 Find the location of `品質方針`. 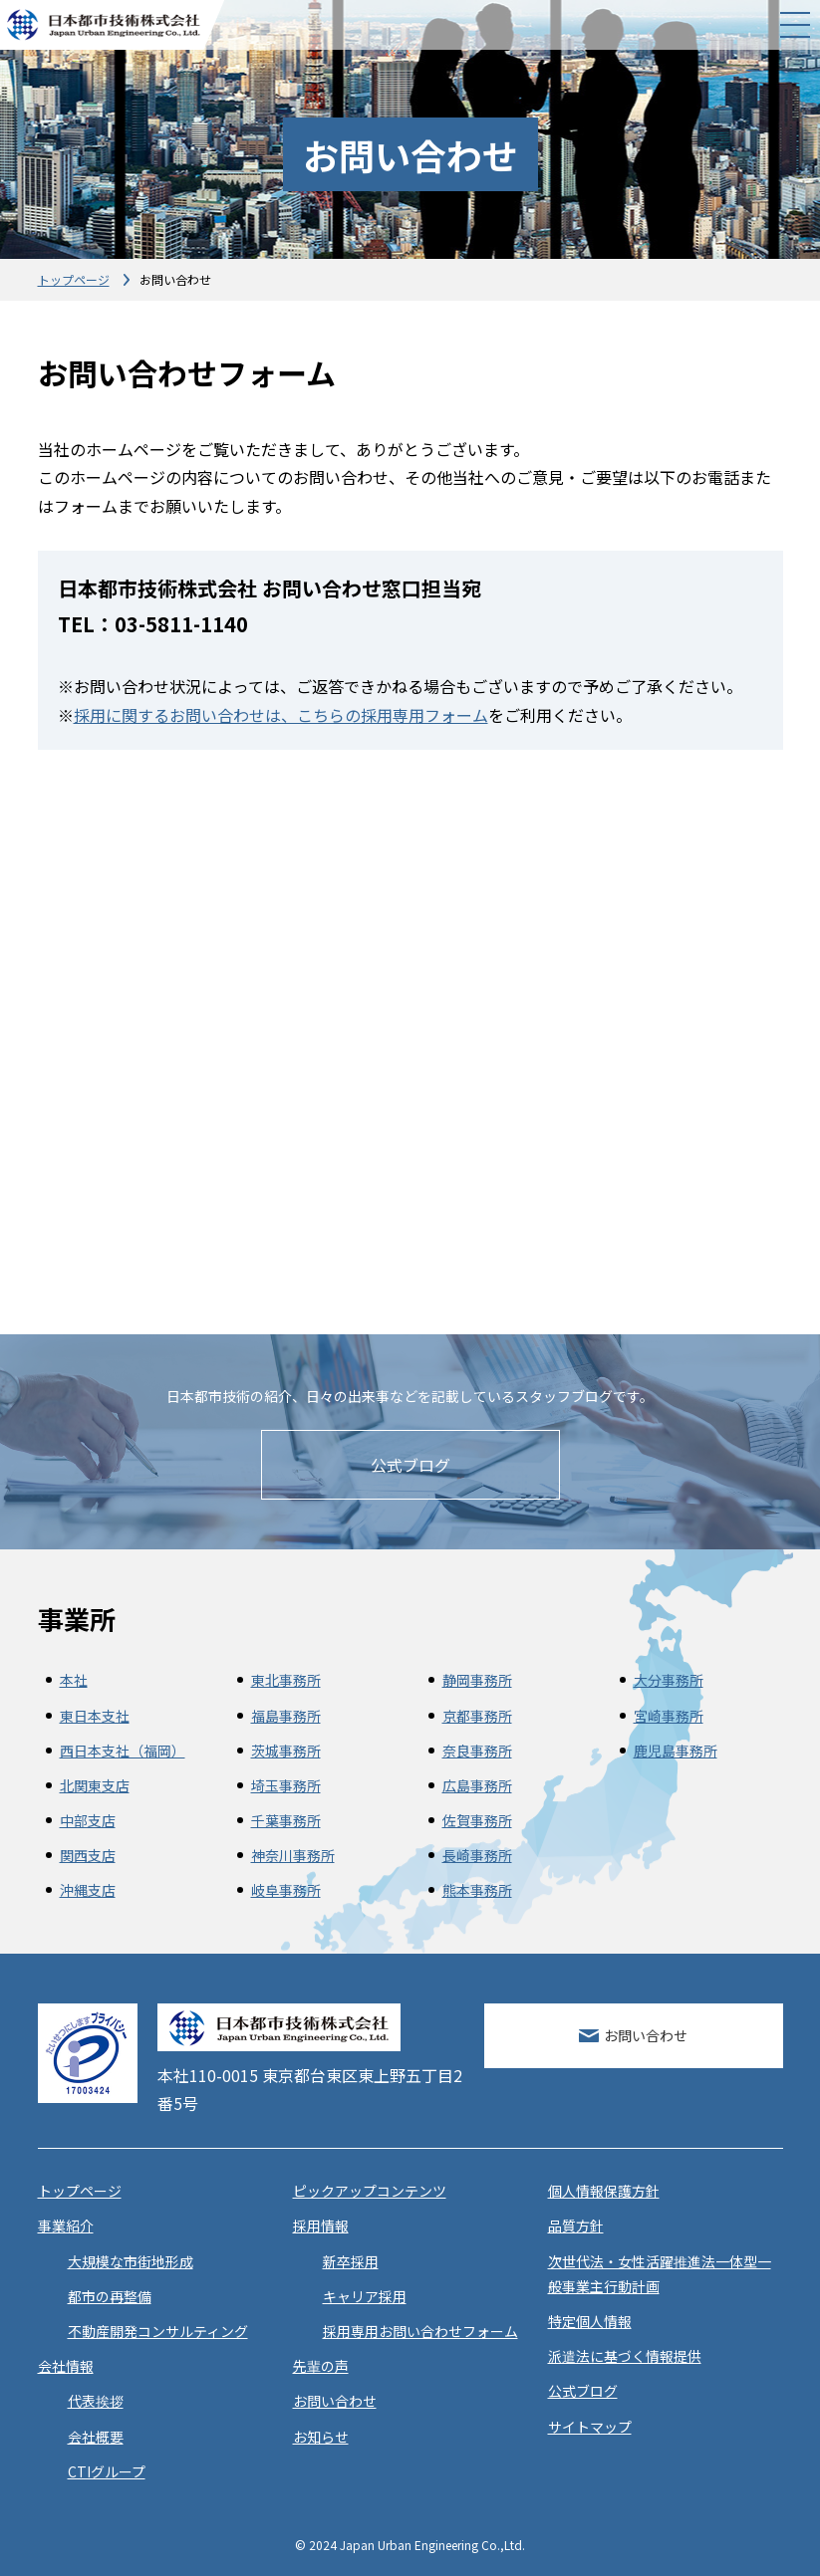

品質方針 is located at coordinates (576, 2225).